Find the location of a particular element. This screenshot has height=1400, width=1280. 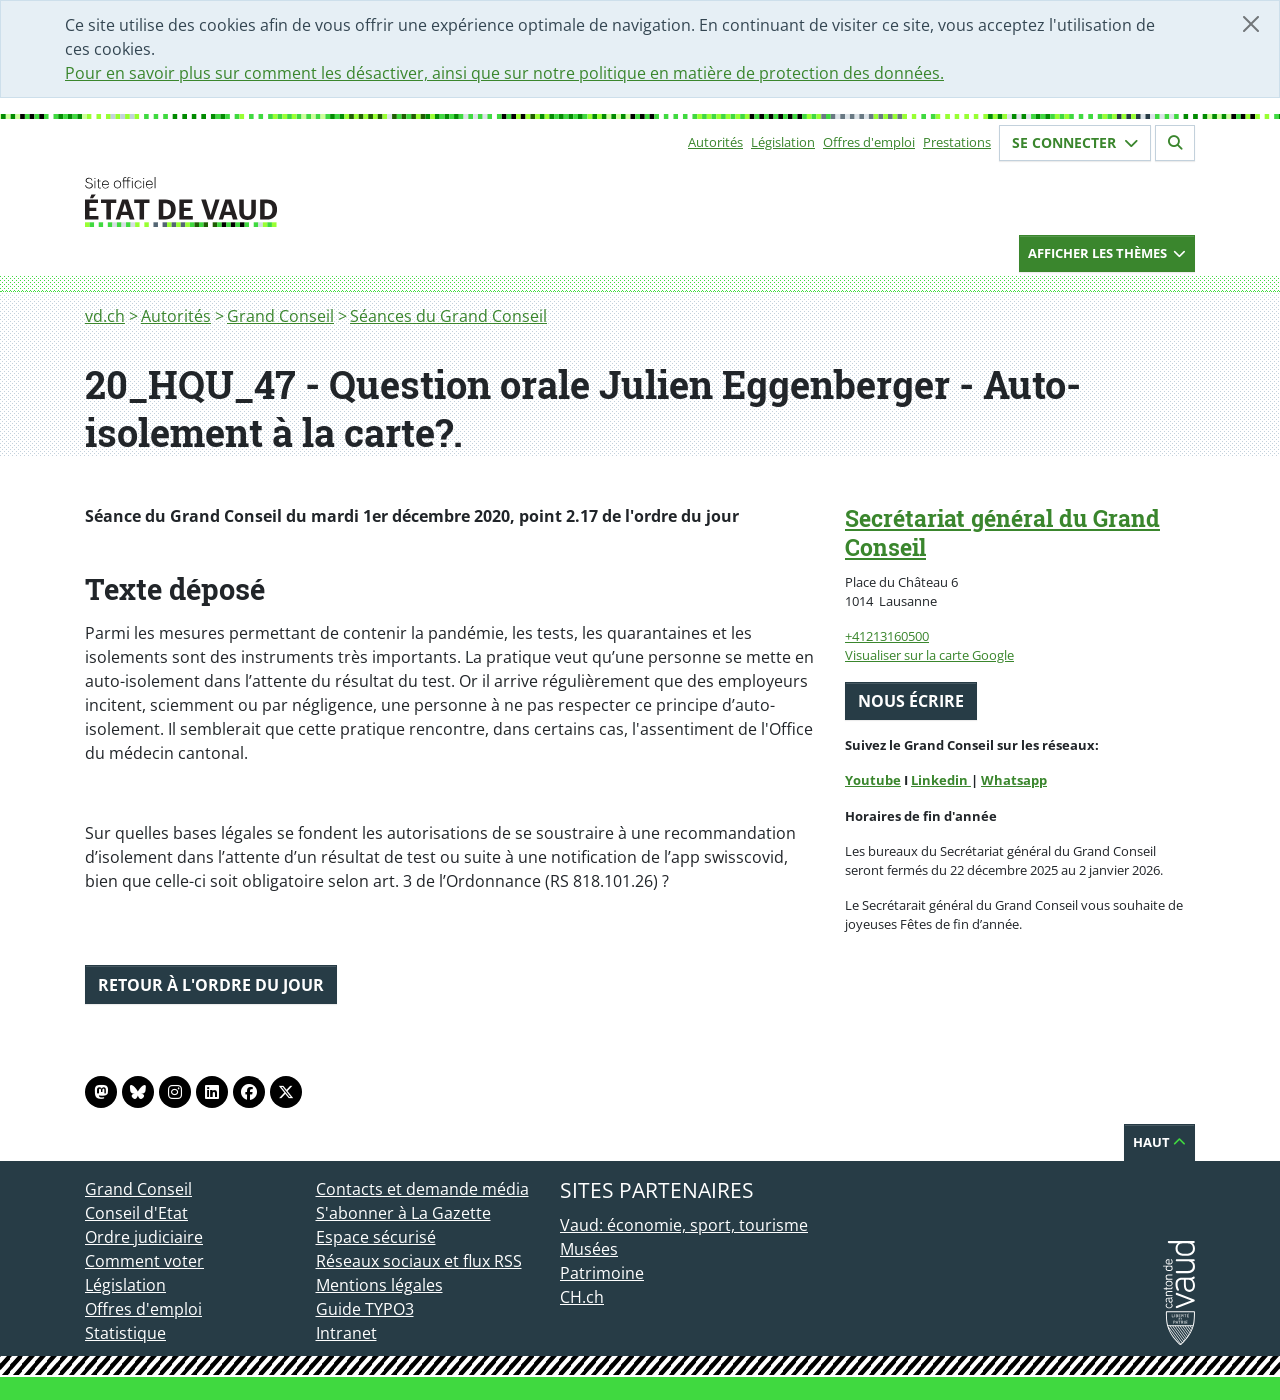

vd.ch is located at coordinates (105, 316).